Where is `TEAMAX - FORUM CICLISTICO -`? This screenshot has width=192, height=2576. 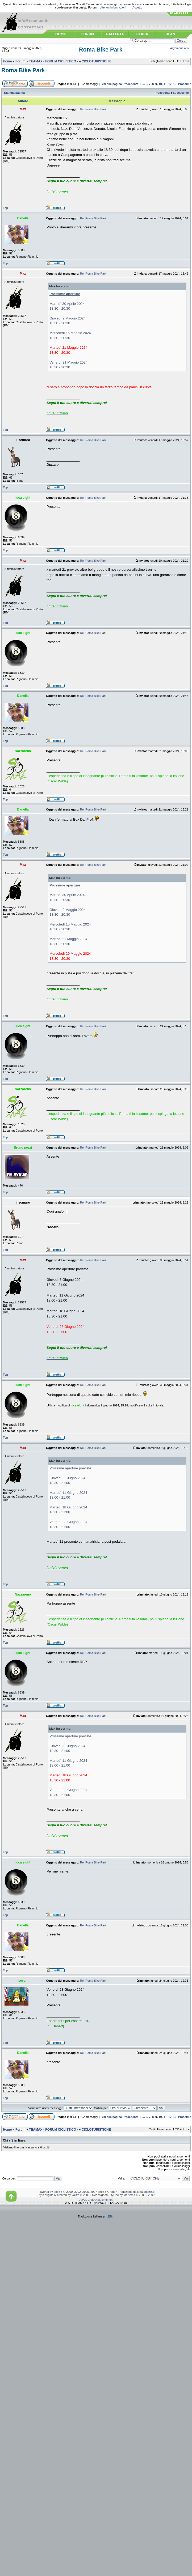 TEAMAX - FORUM CICLISTICO - is located at coordinates (53, 61).